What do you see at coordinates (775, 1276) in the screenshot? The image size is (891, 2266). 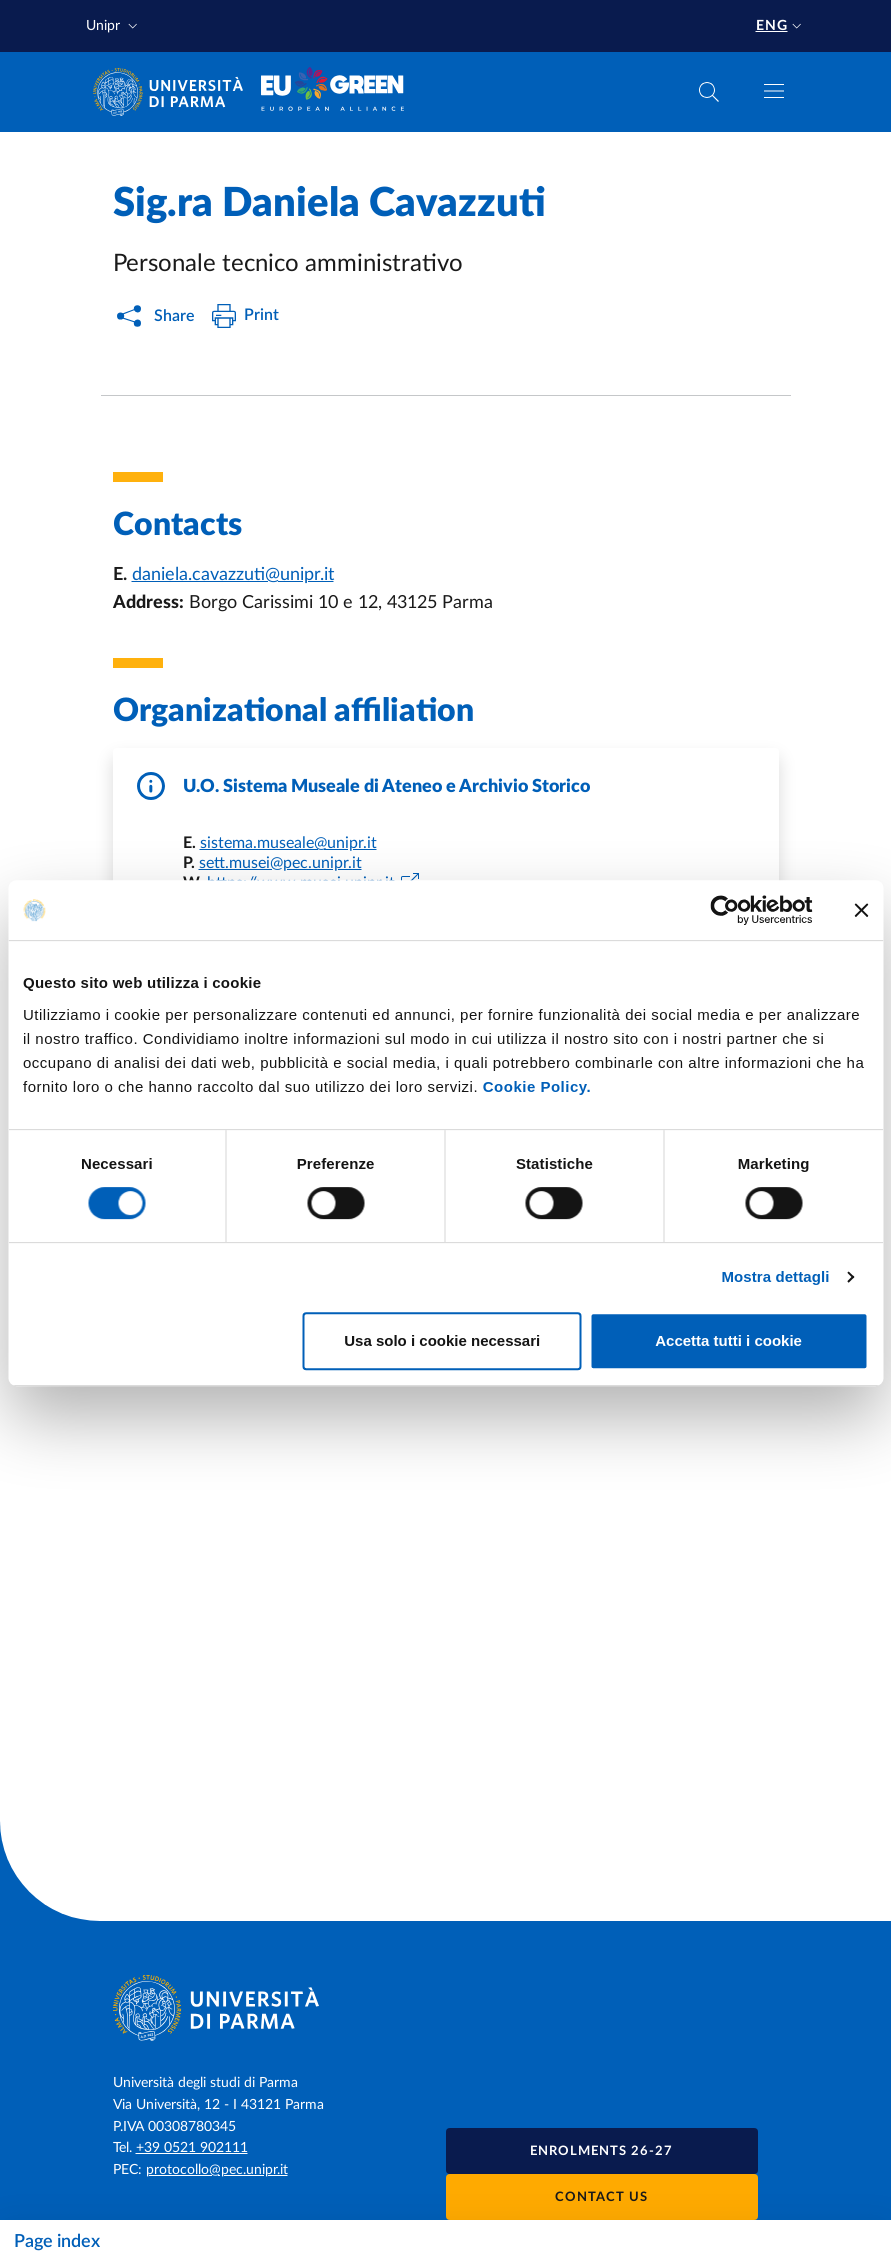 I see `Mostra dettagli` at bounding box center [775, 1276].